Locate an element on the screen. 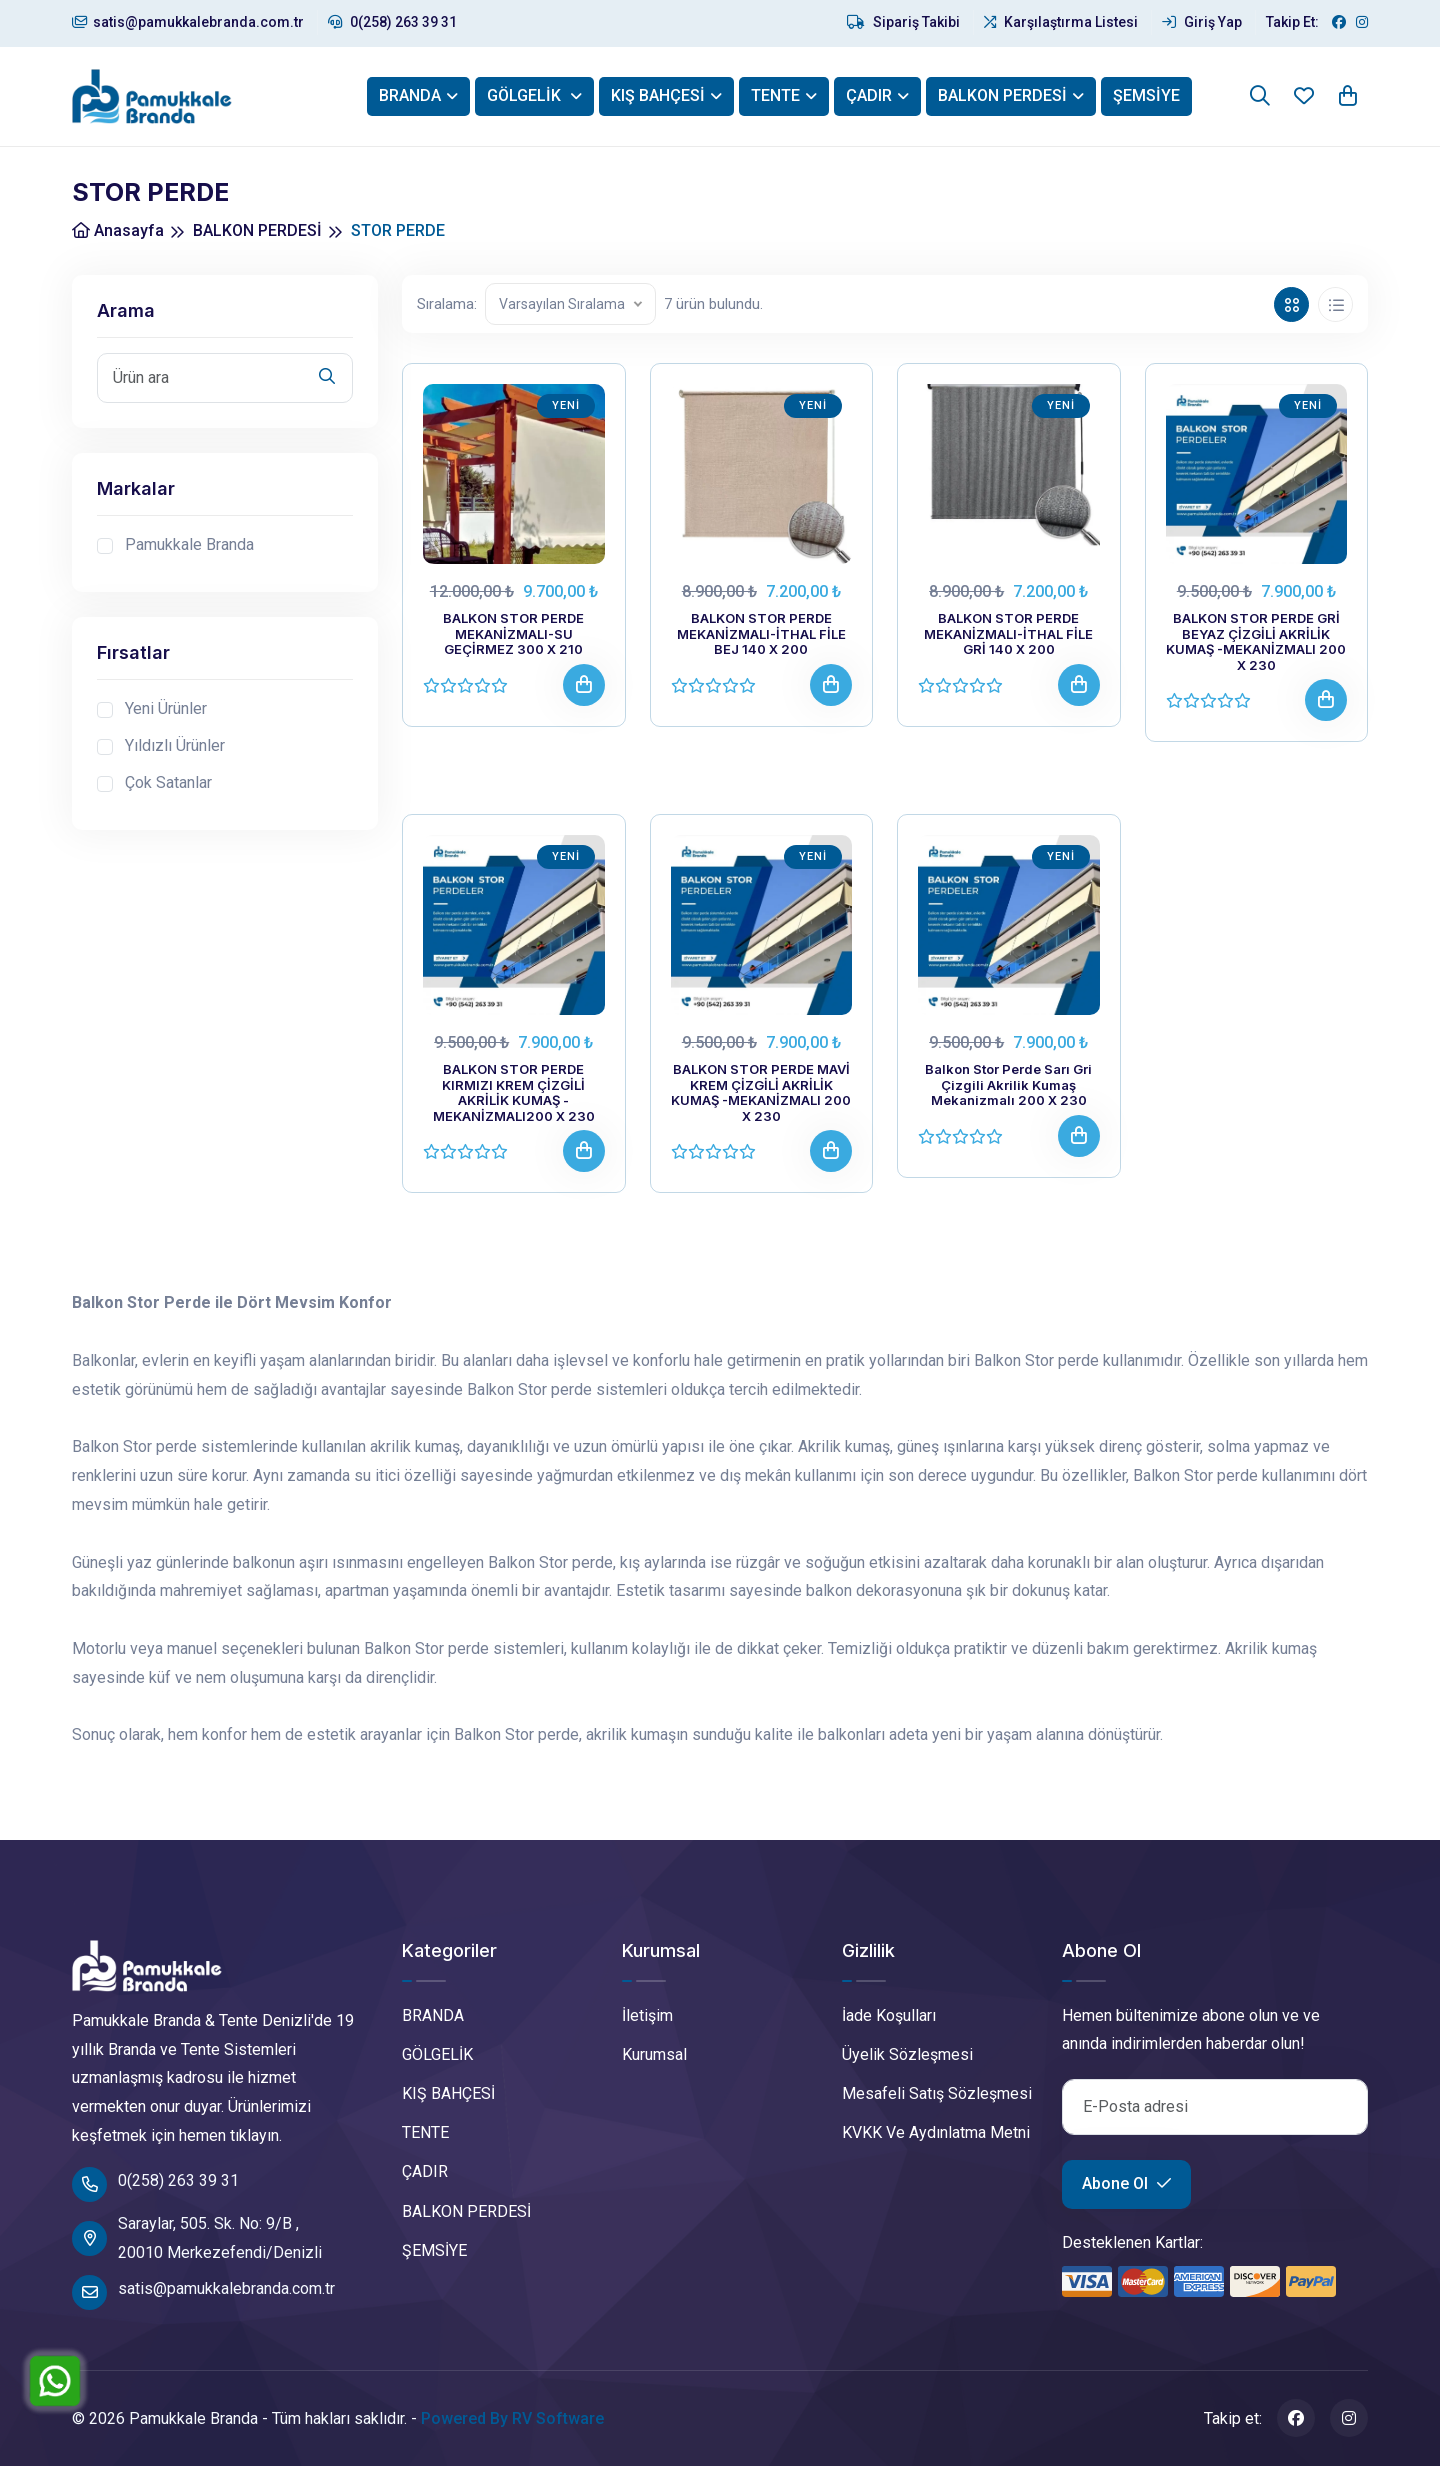  GÖLGELİK is located at coordinates (526, 95).